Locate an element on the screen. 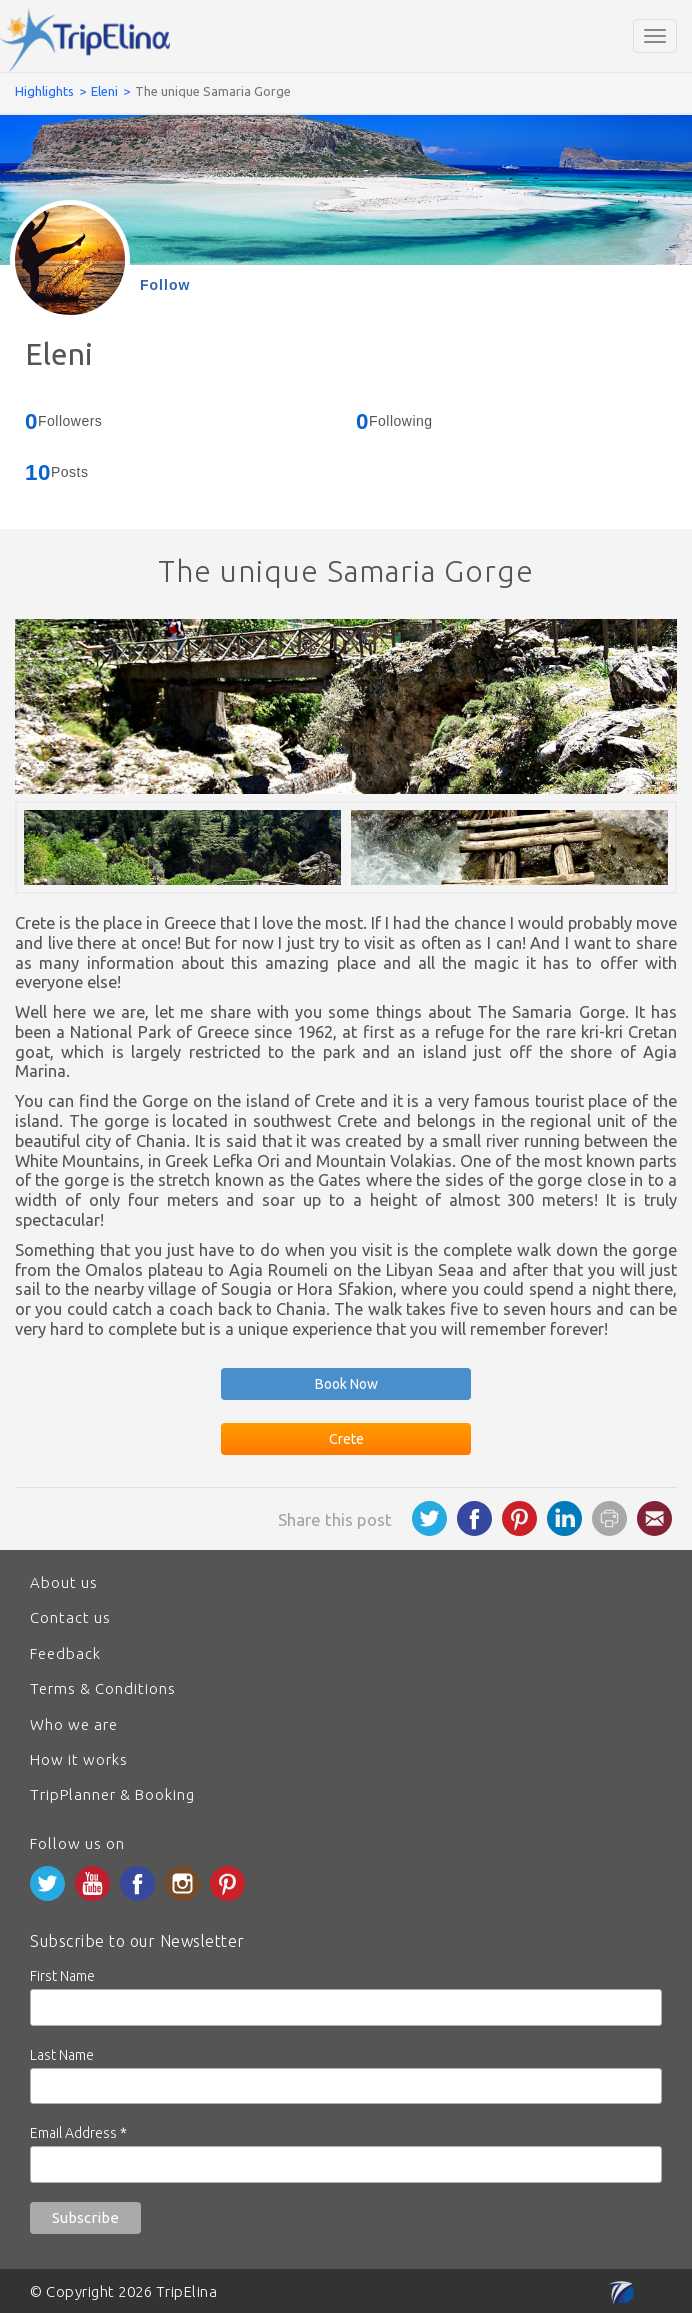  TripPlanner & Booking is located at coordinates (112, 1794).